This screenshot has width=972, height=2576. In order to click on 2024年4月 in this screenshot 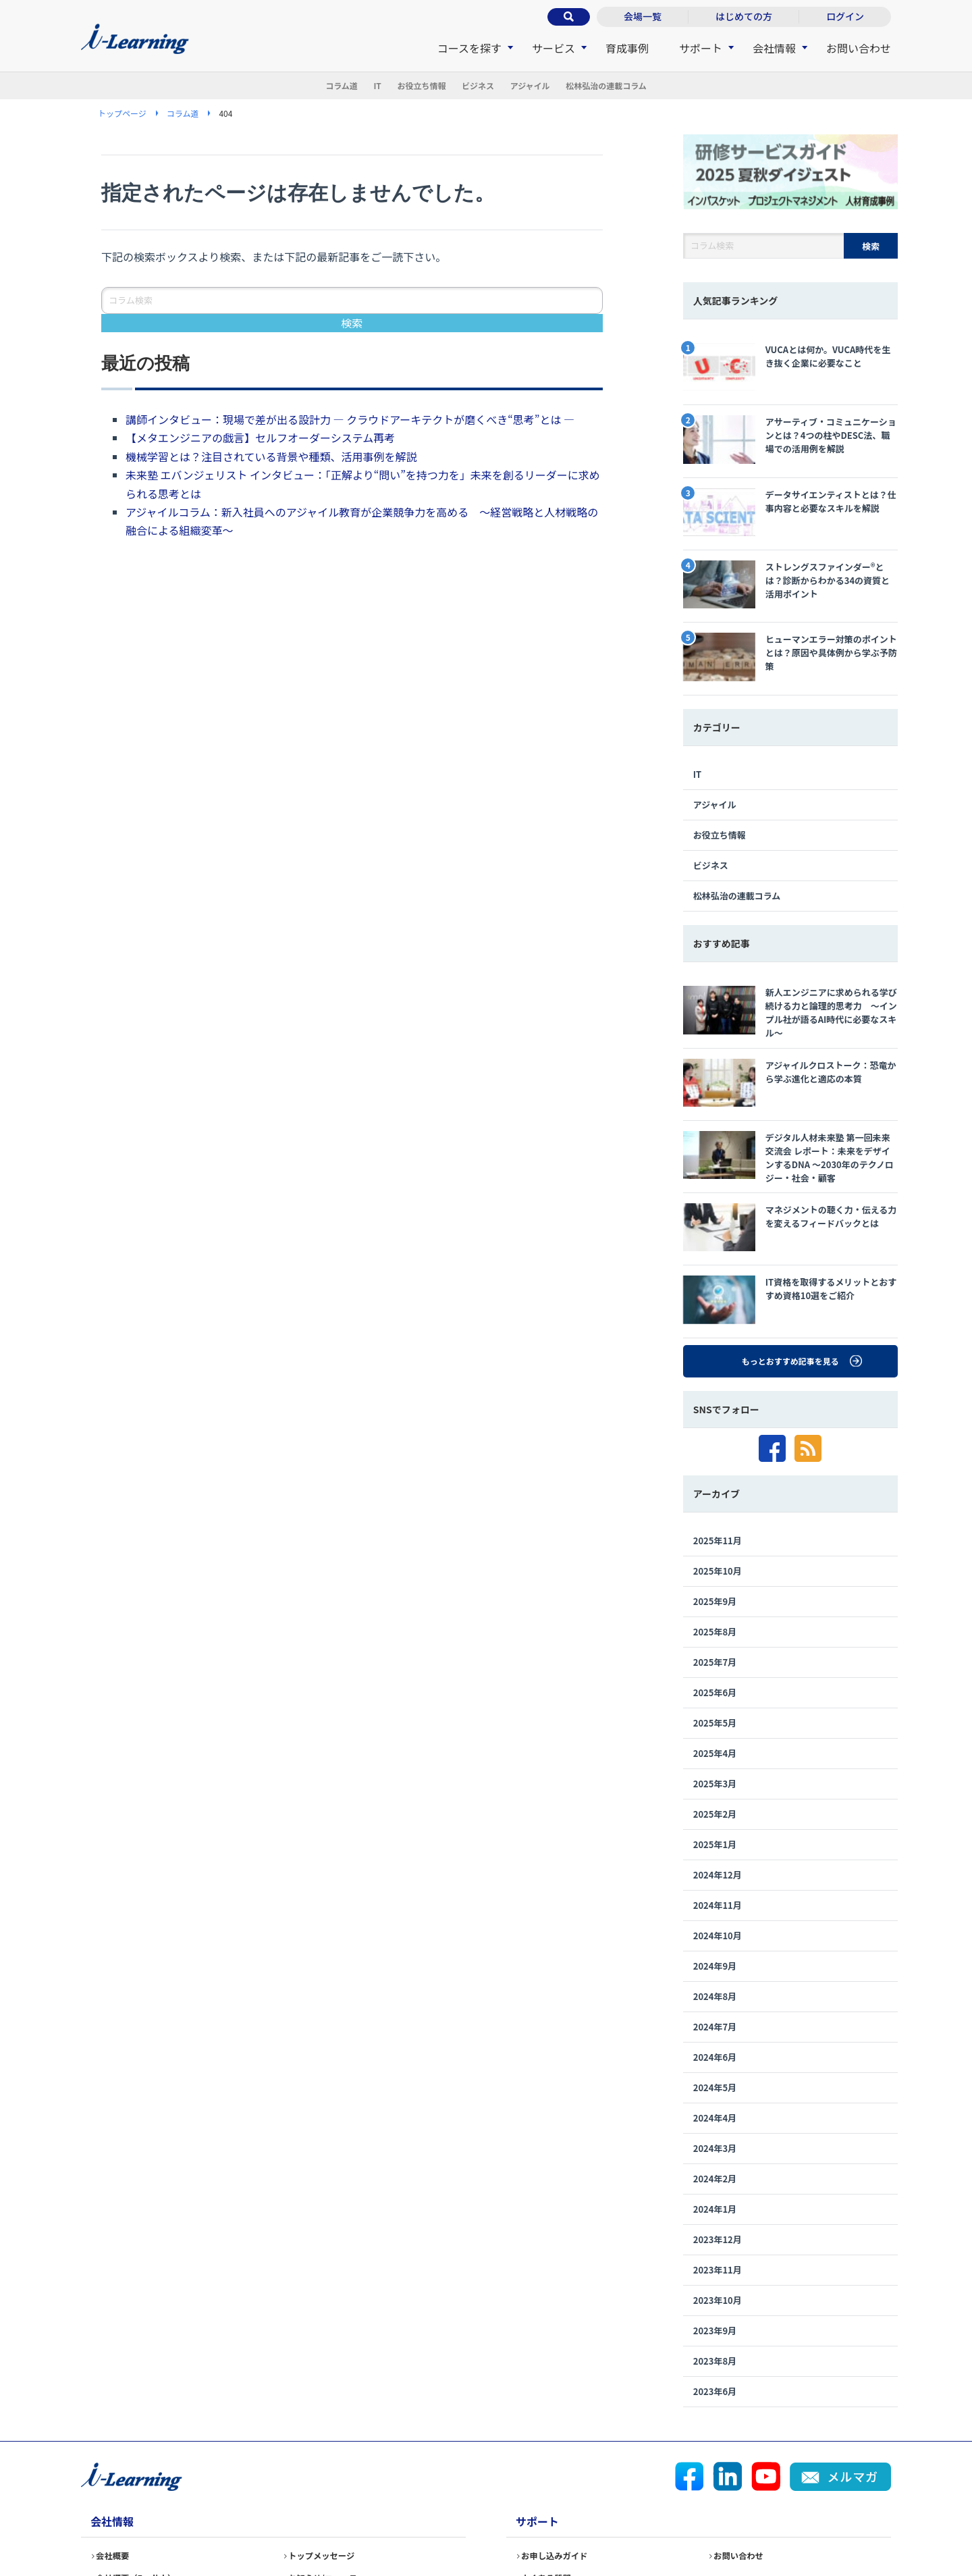, I will do `click(714, 2019)`.